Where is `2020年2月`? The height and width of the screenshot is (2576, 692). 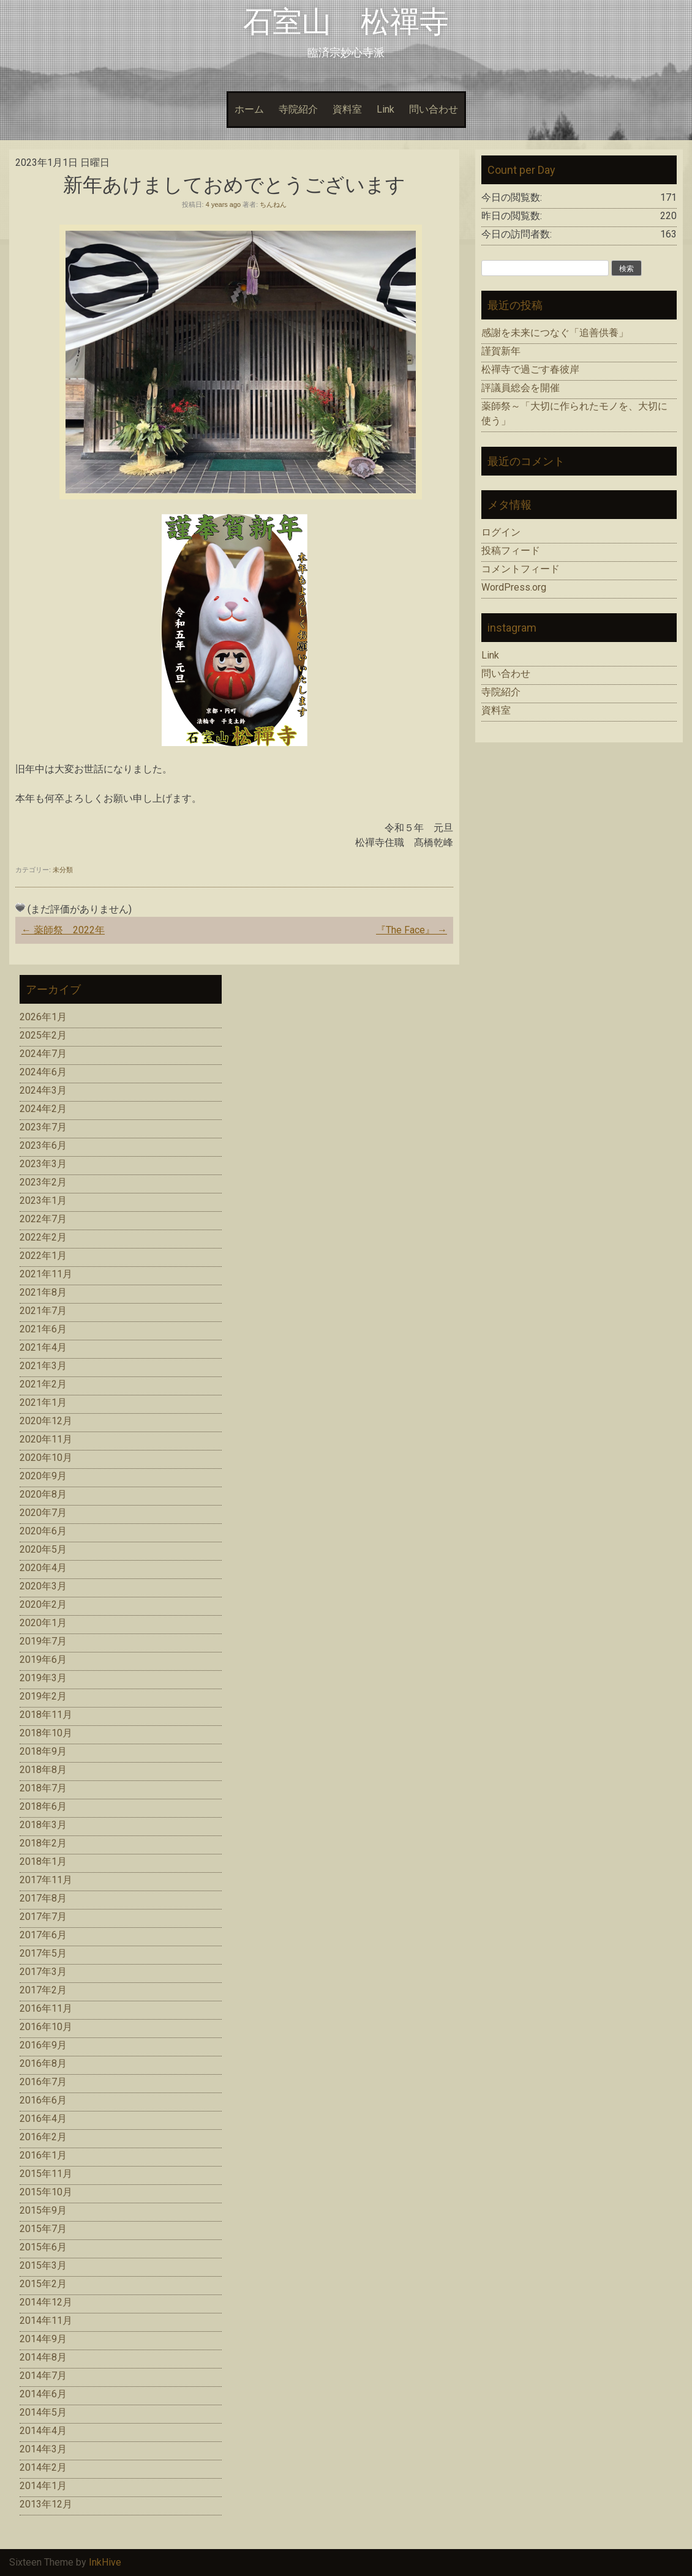 2020年2月 is located at coordinates (43, 1604).